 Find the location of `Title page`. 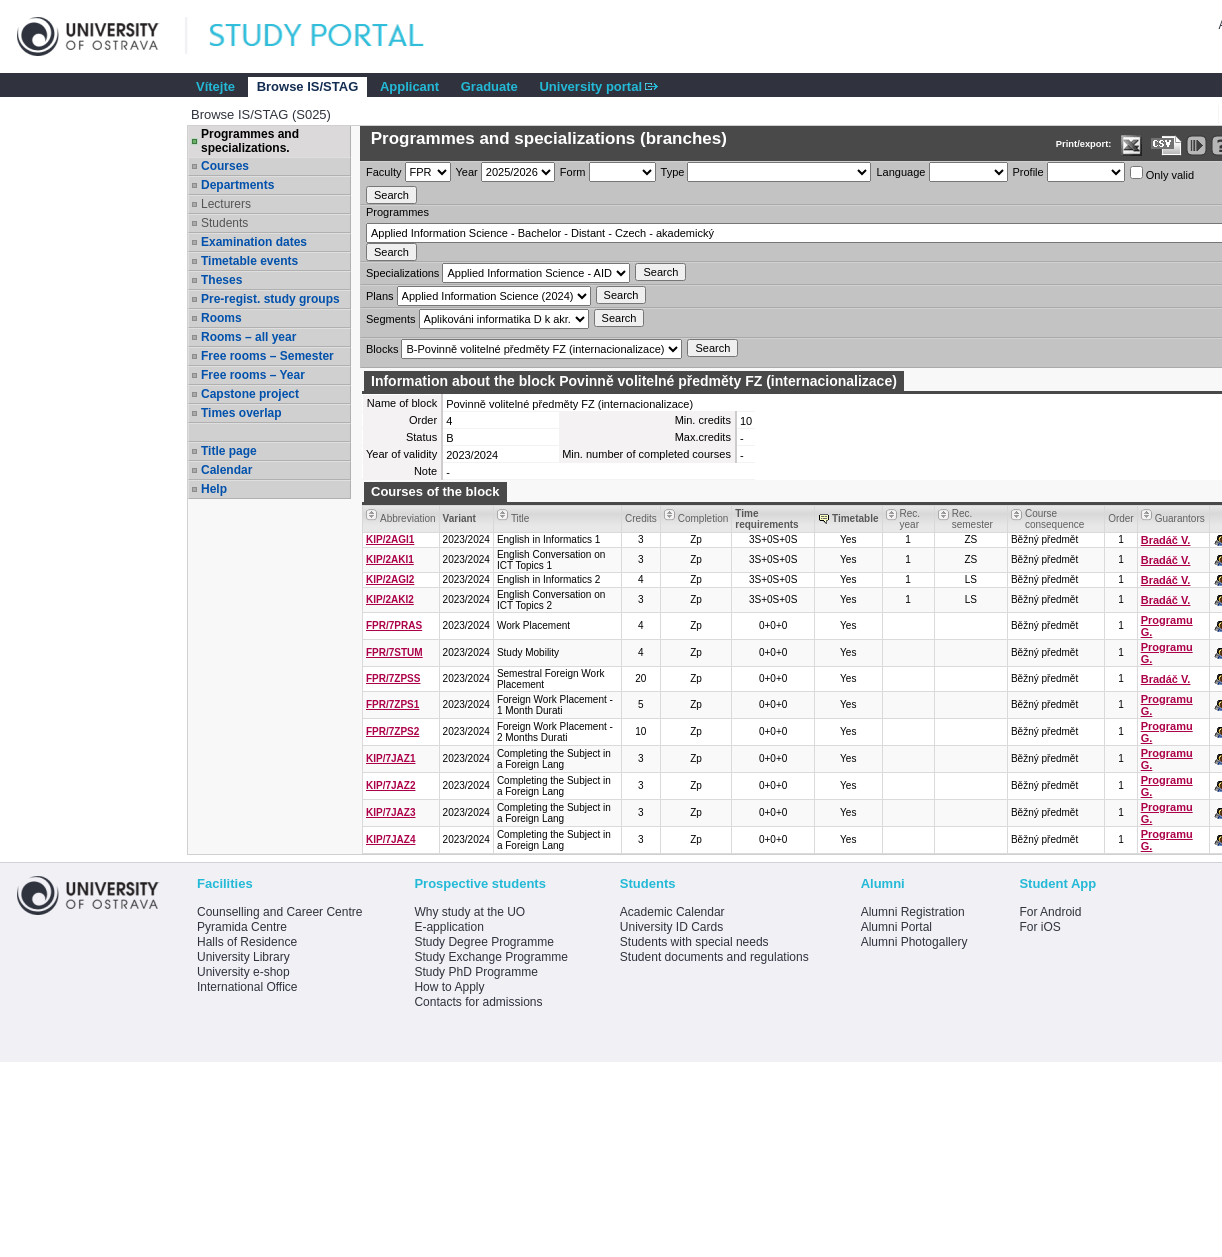

Title page is located at coordinates (229, 451).